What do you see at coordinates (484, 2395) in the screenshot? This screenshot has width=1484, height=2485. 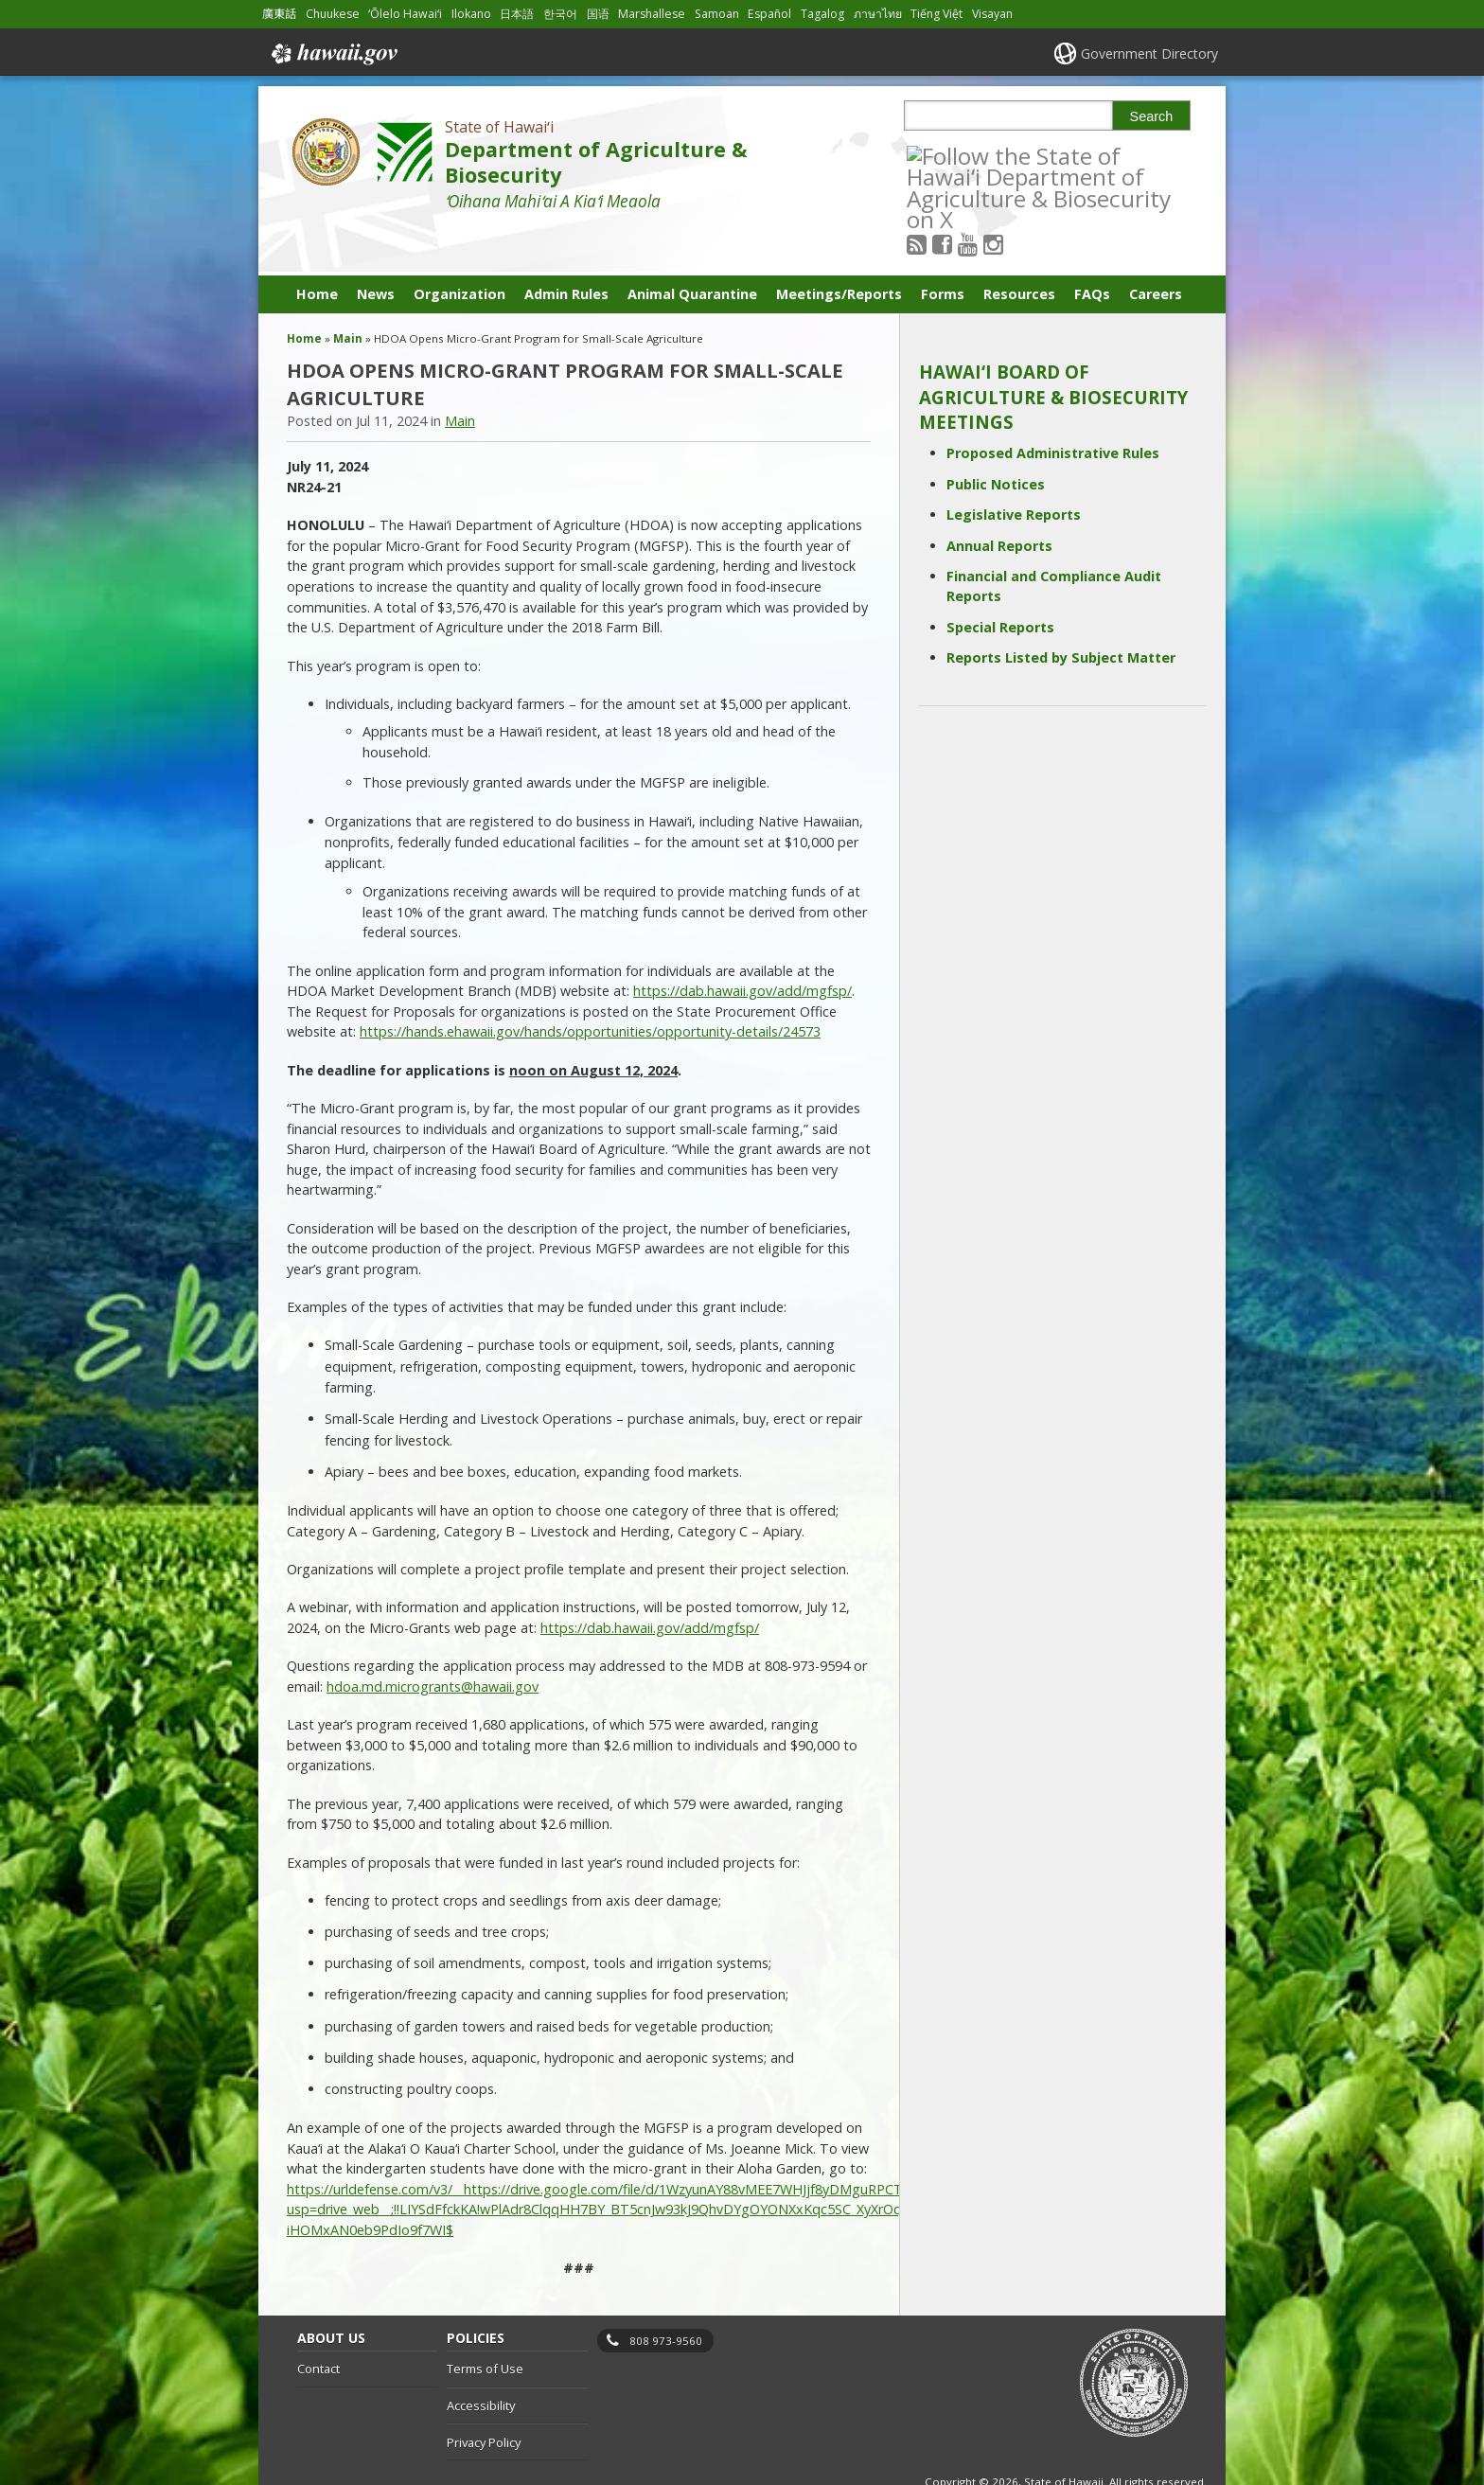 I see `Privacy Policy` at bounding box center [484, 2395].